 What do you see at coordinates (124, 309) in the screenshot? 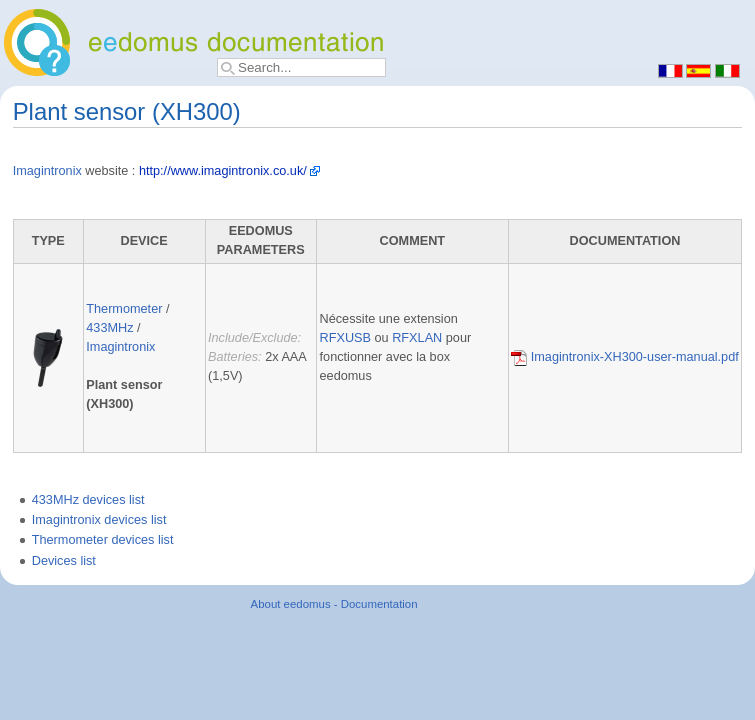
I see `Thermometer` at bounding box center [124, 309].